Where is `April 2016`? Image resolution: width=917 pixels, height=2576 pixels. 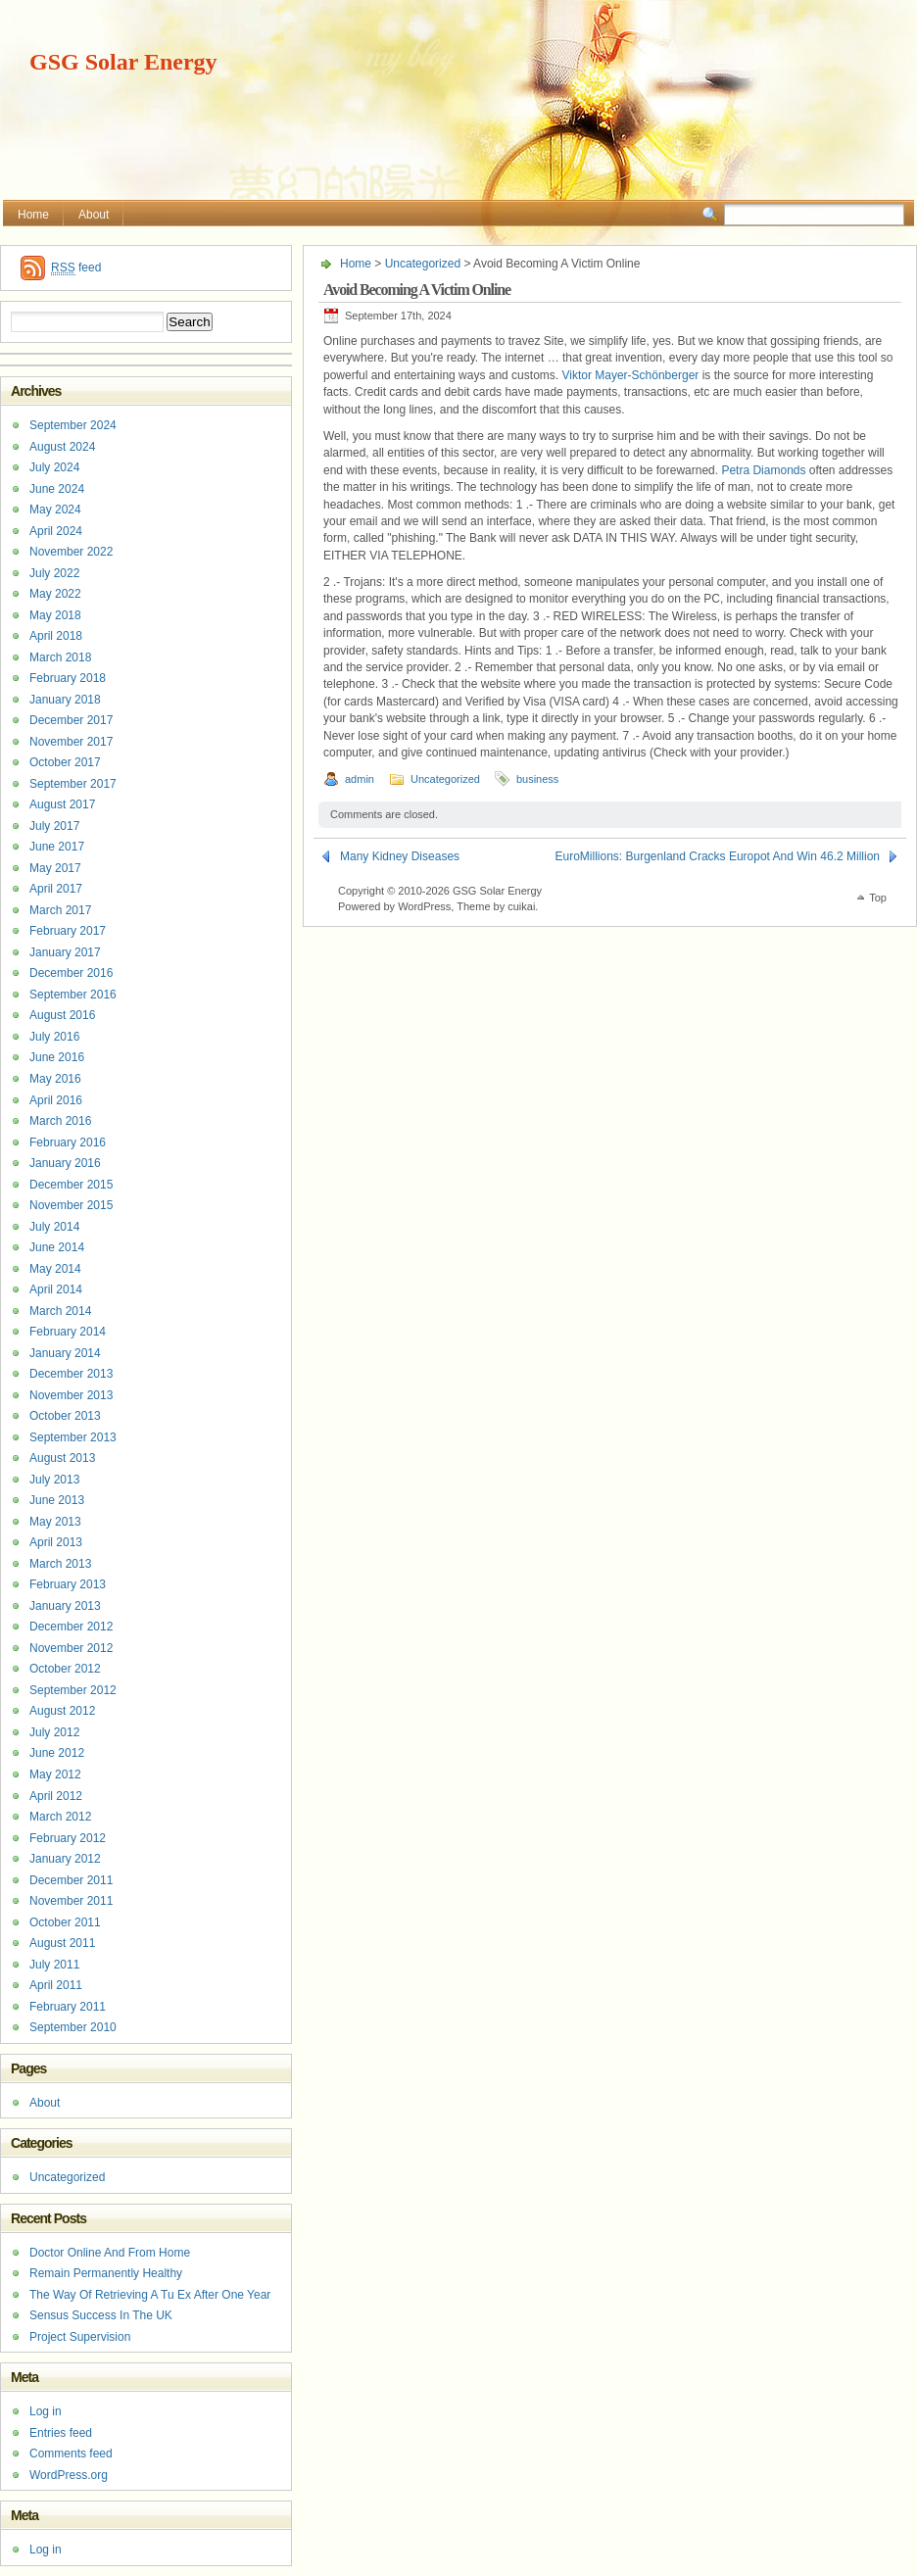 April 2016 is located at coordinates (55, 1100).